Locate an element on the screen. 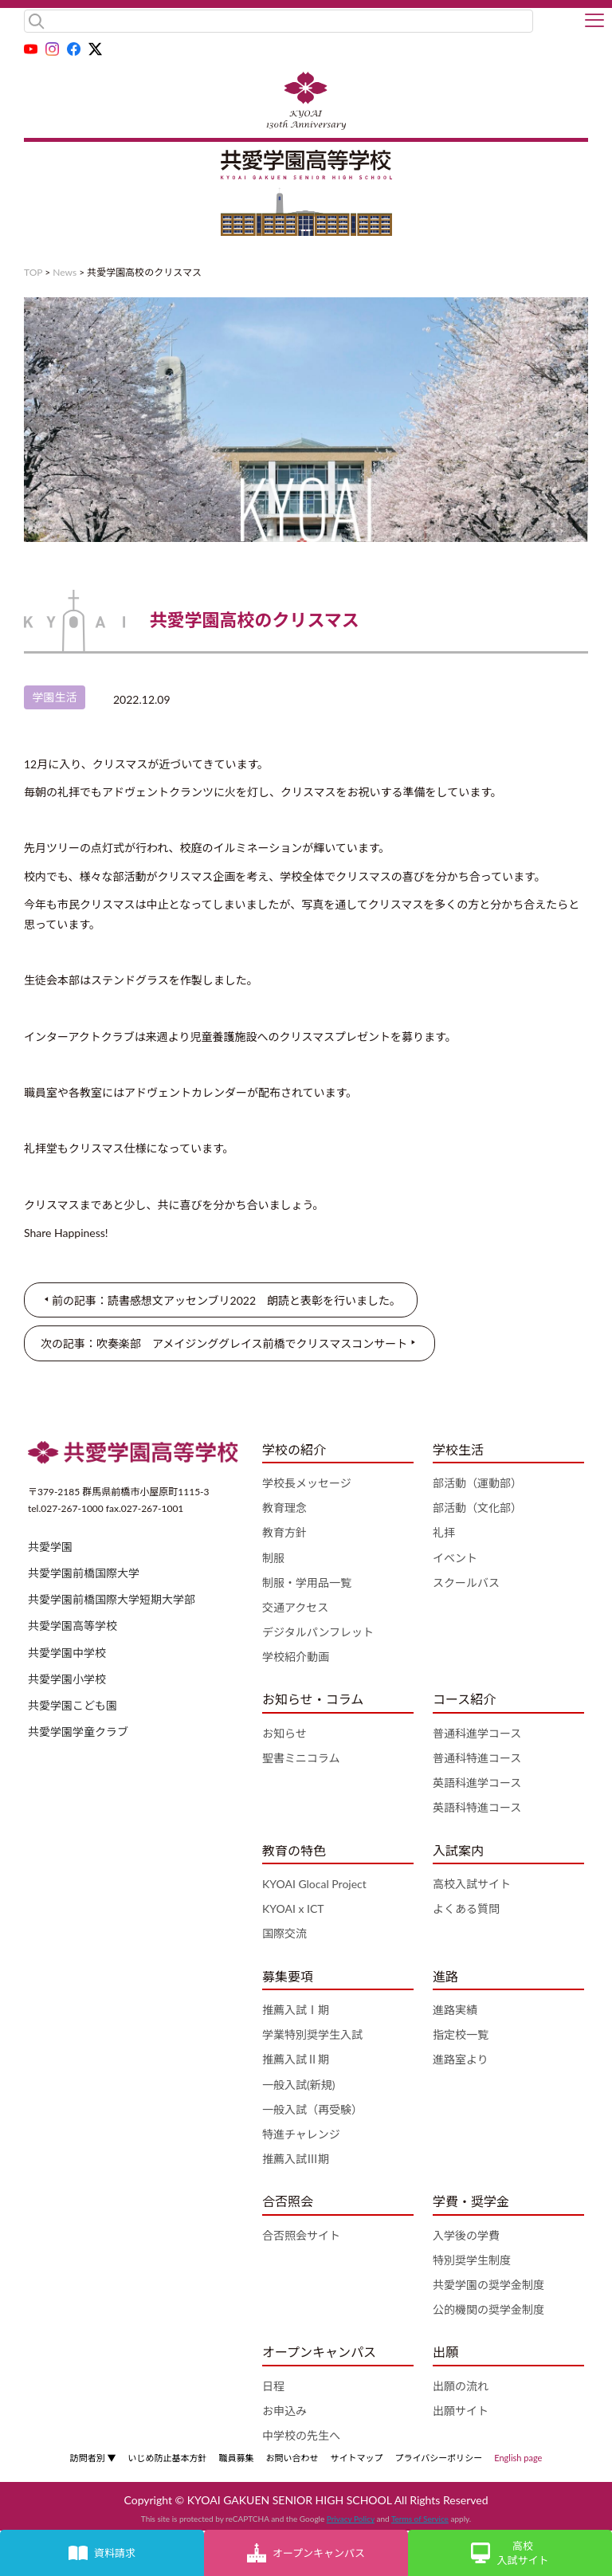 Image resolution: width=612 pixels, height=2576 pixels. 一般入試(新規) is located at coordinates (298, 2084).